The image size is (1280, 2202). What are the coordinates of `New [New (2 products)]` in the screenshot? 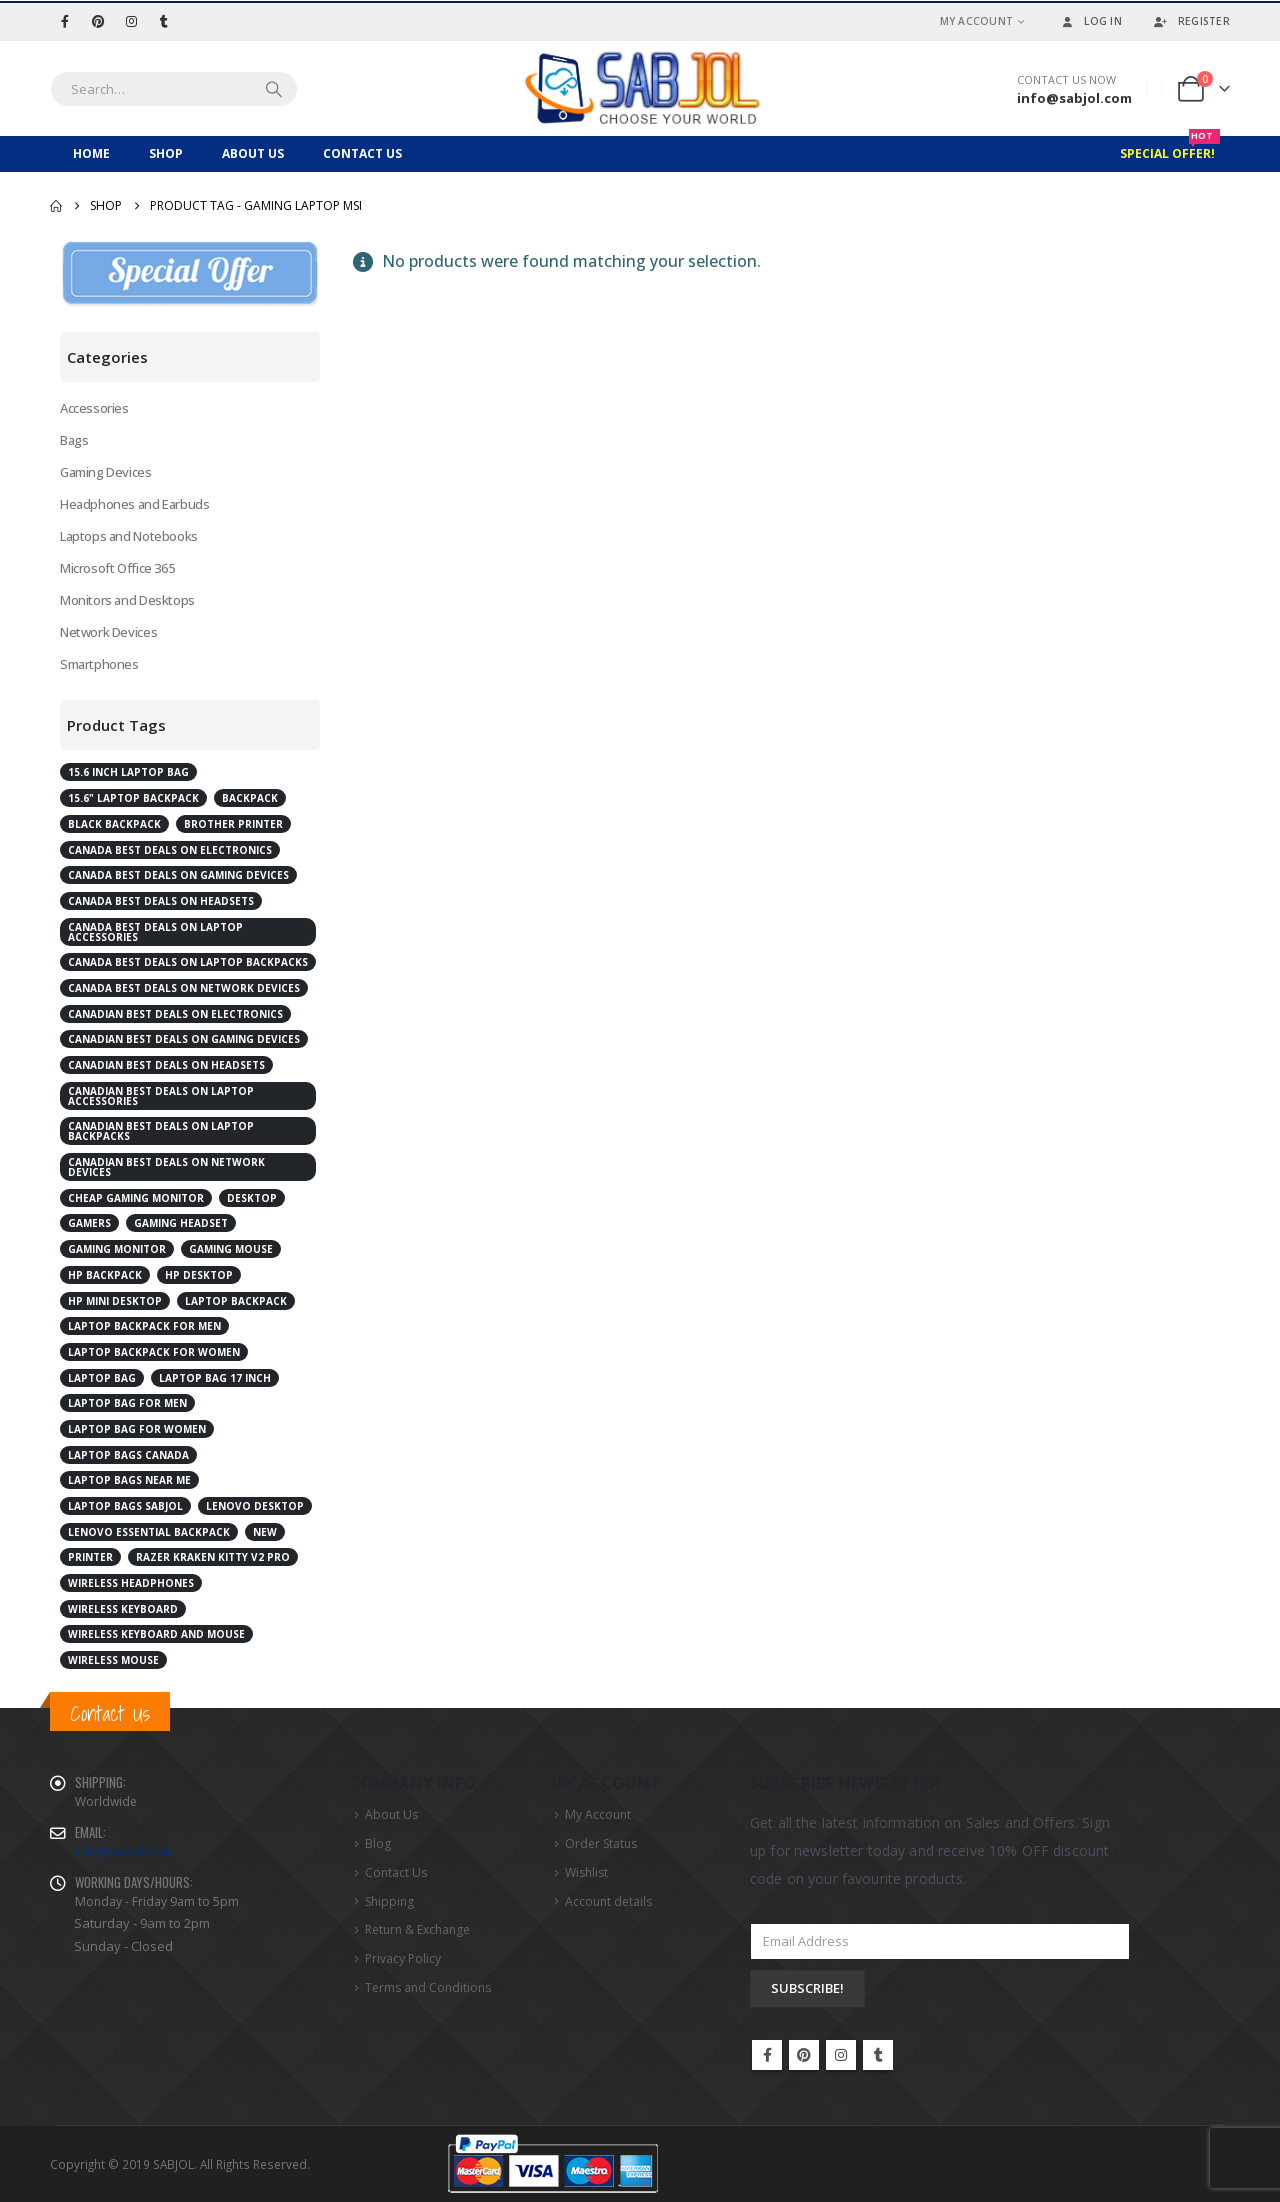 It's located at (265, 1532).